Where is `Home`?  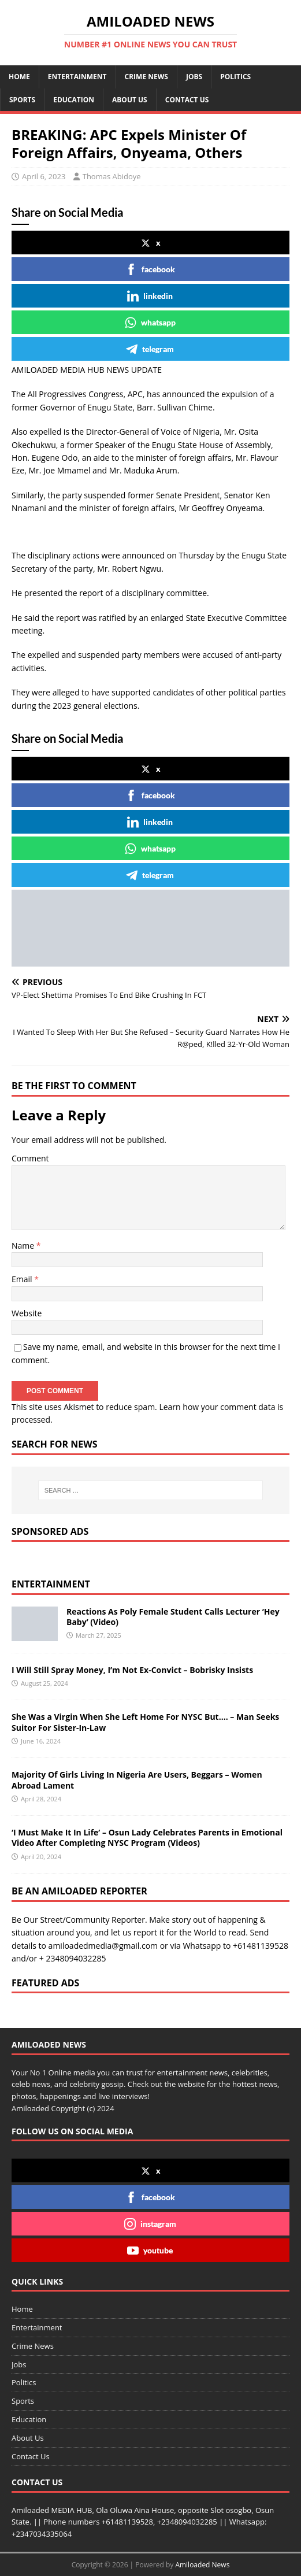 Home is located at coordinates (19, 77).